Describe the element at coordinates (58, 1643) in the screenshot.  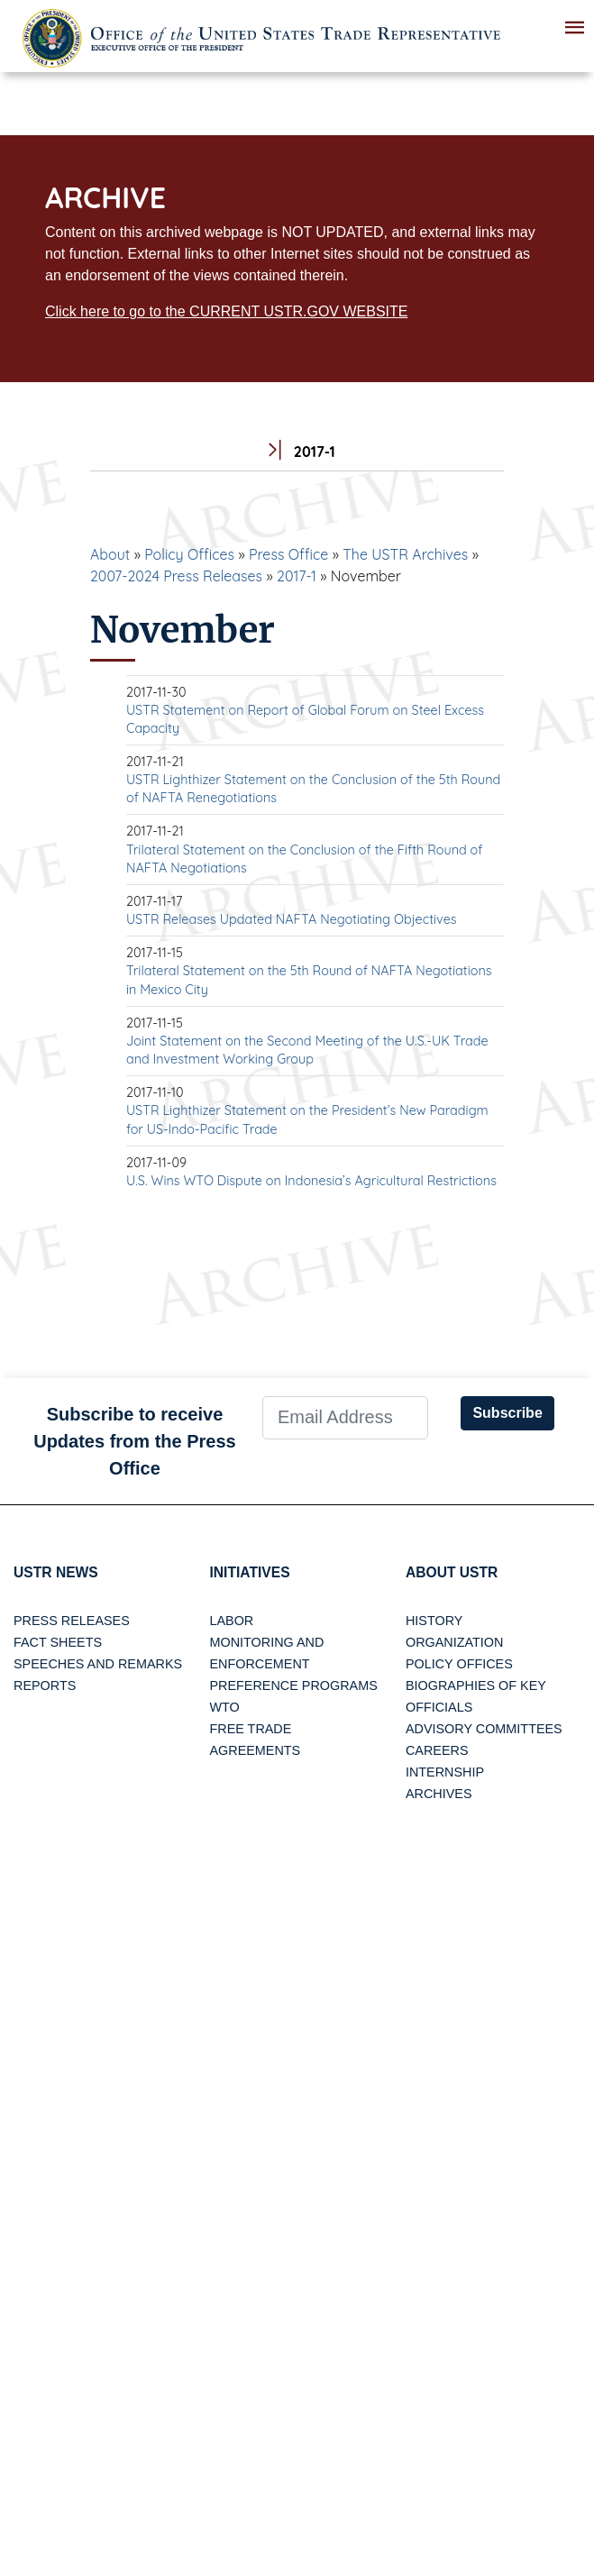
I see `Fact Sheets` at that location.